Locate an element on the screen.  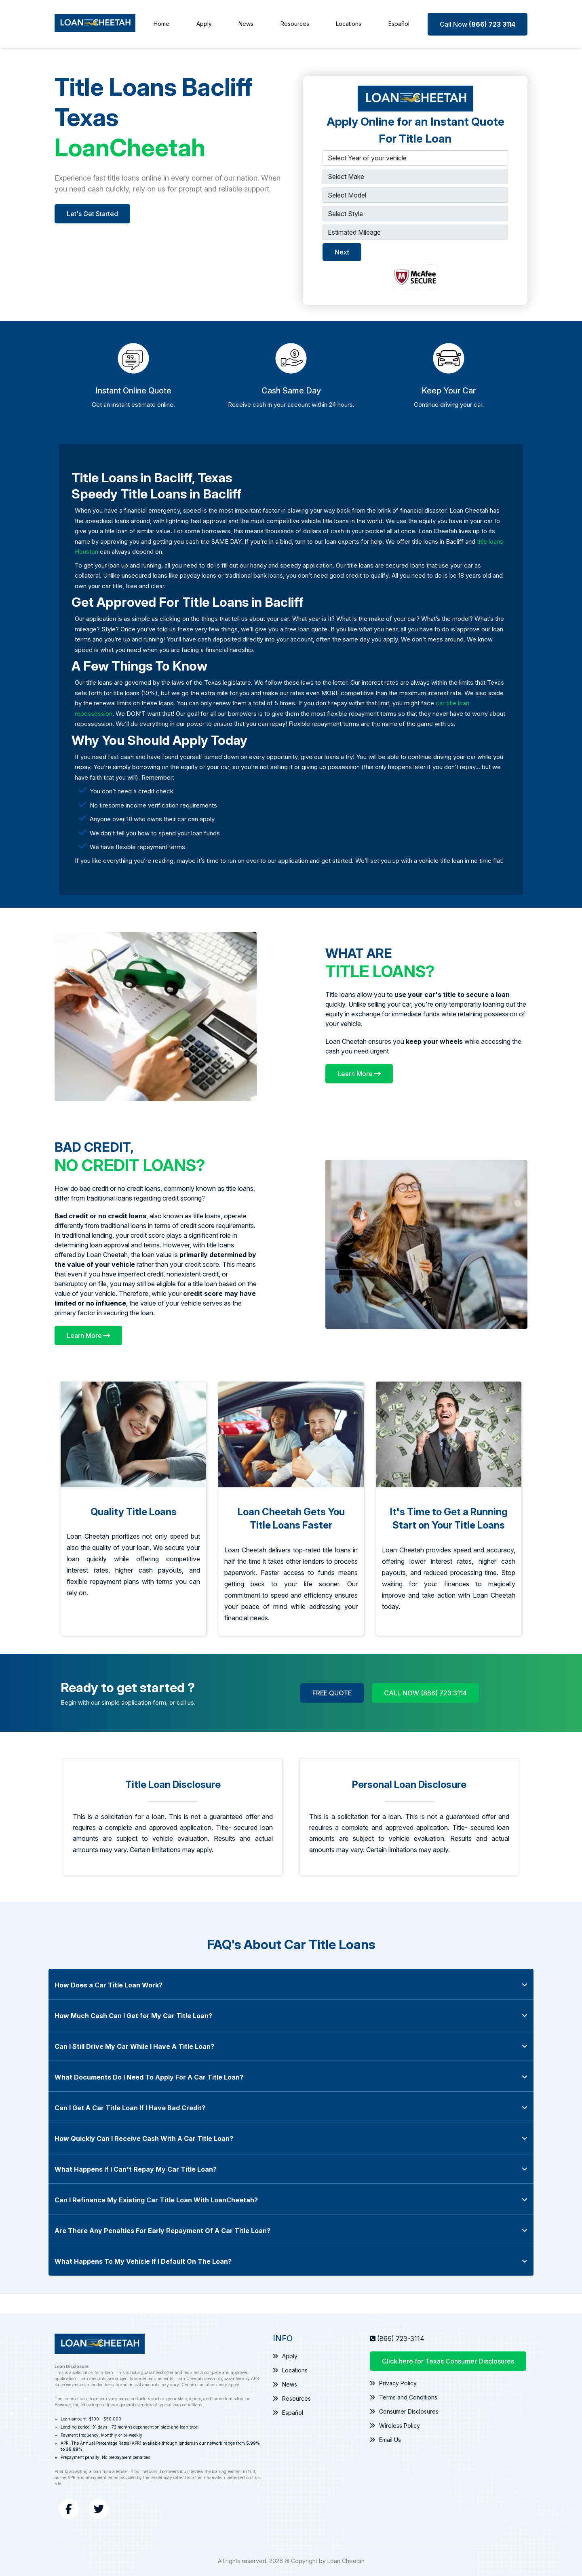
CALL NOW (866) 723 3114 [Call Now (866) 723 3114] is located at coordinates (425, 1692).